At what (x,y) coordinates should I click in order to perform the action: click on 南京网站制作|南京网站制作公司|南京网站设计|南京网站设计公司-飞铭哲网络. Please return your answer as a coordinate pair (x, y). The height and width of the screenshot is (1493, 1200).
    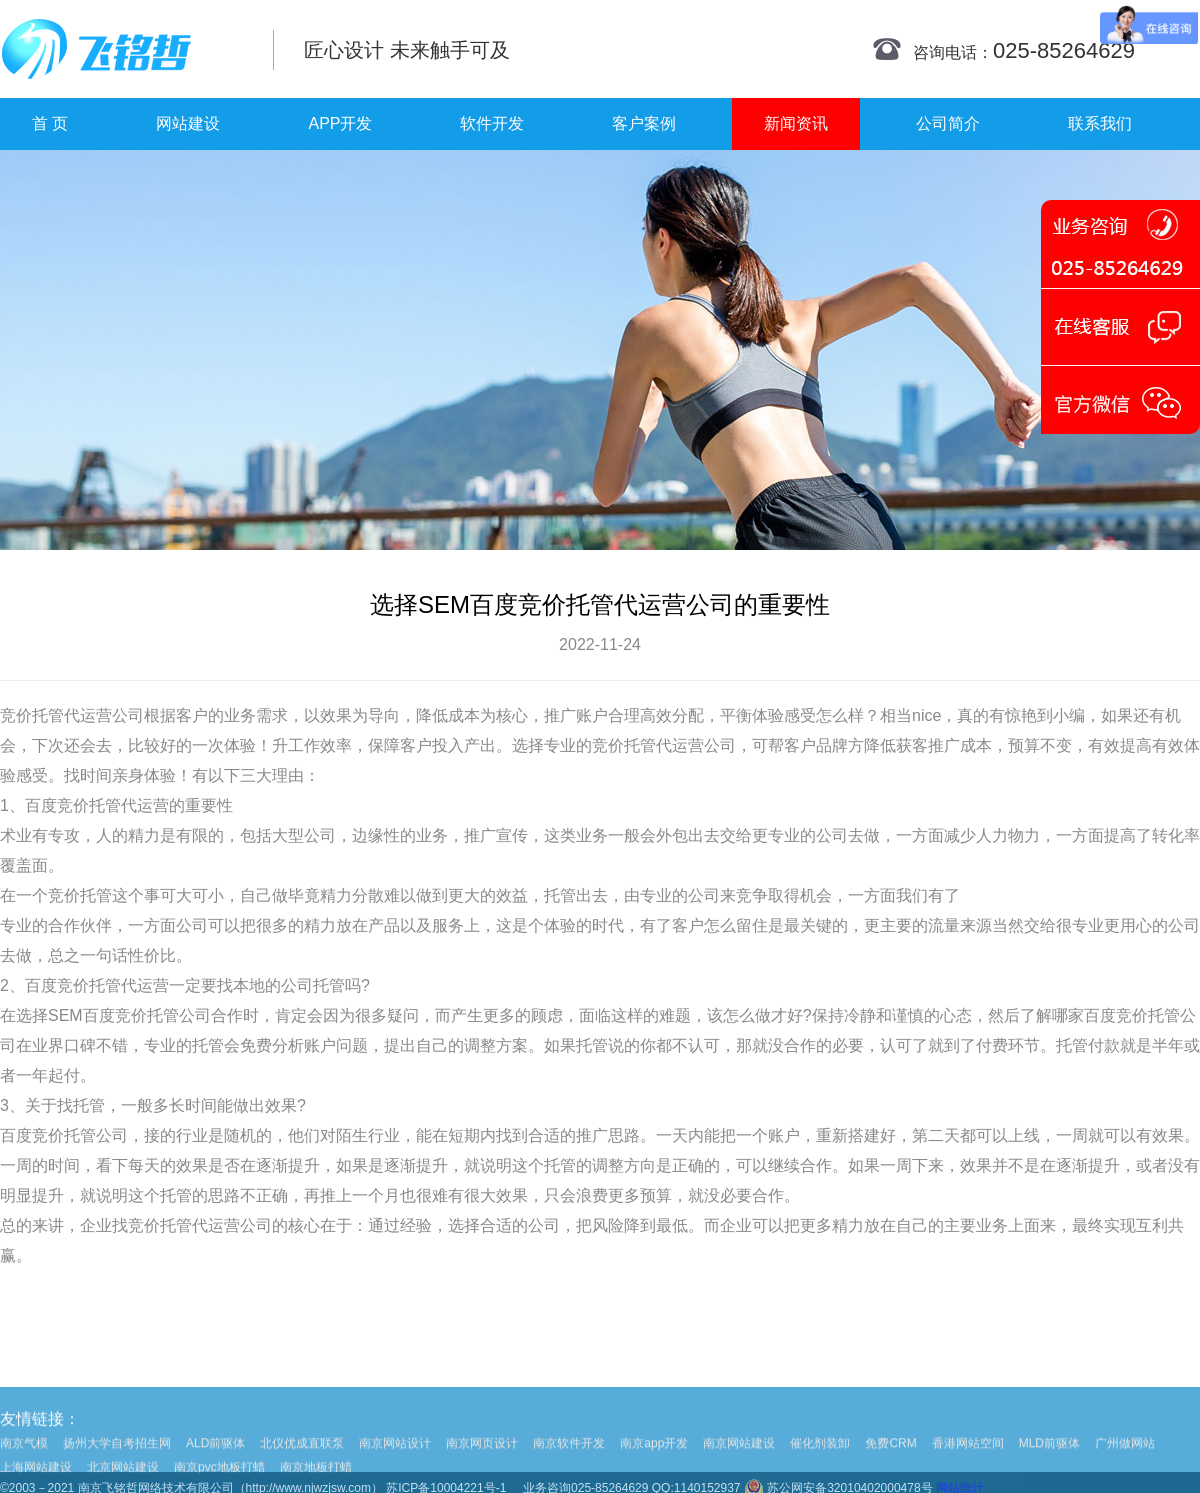
    Looking at the image, I should click on (122, 49).